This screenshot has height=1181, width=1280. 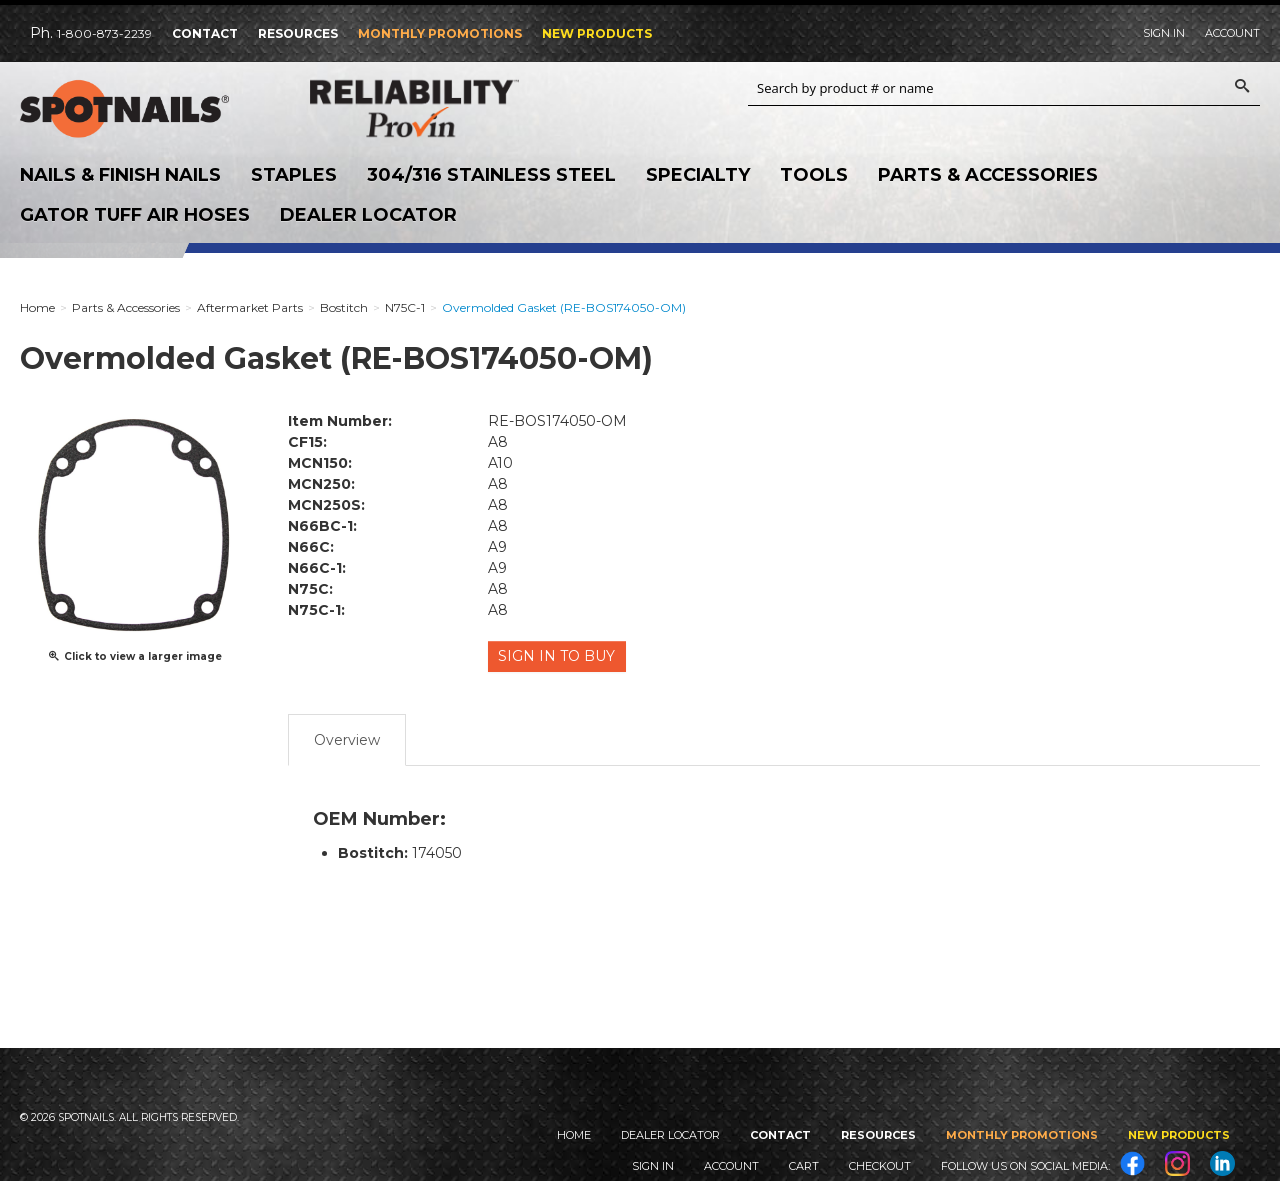 I want to click on 304/316 Stainless Steel, so click(x=491, y=175).